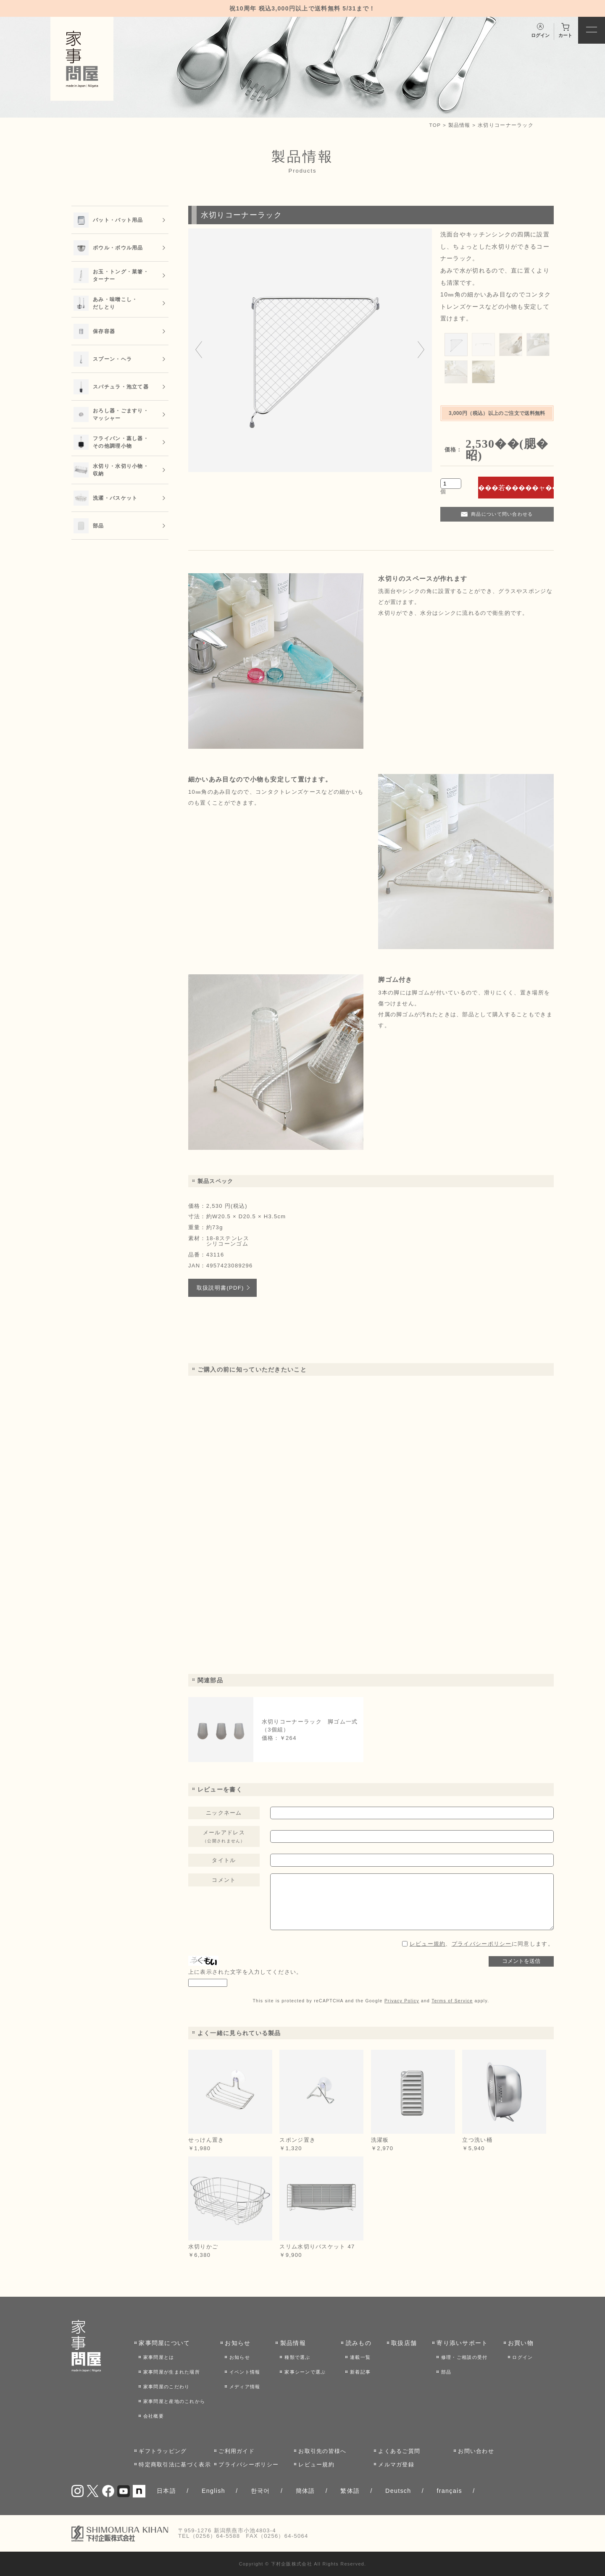 The image size is (605, 2576). I want to click on お買い物, so click(521, 2343).